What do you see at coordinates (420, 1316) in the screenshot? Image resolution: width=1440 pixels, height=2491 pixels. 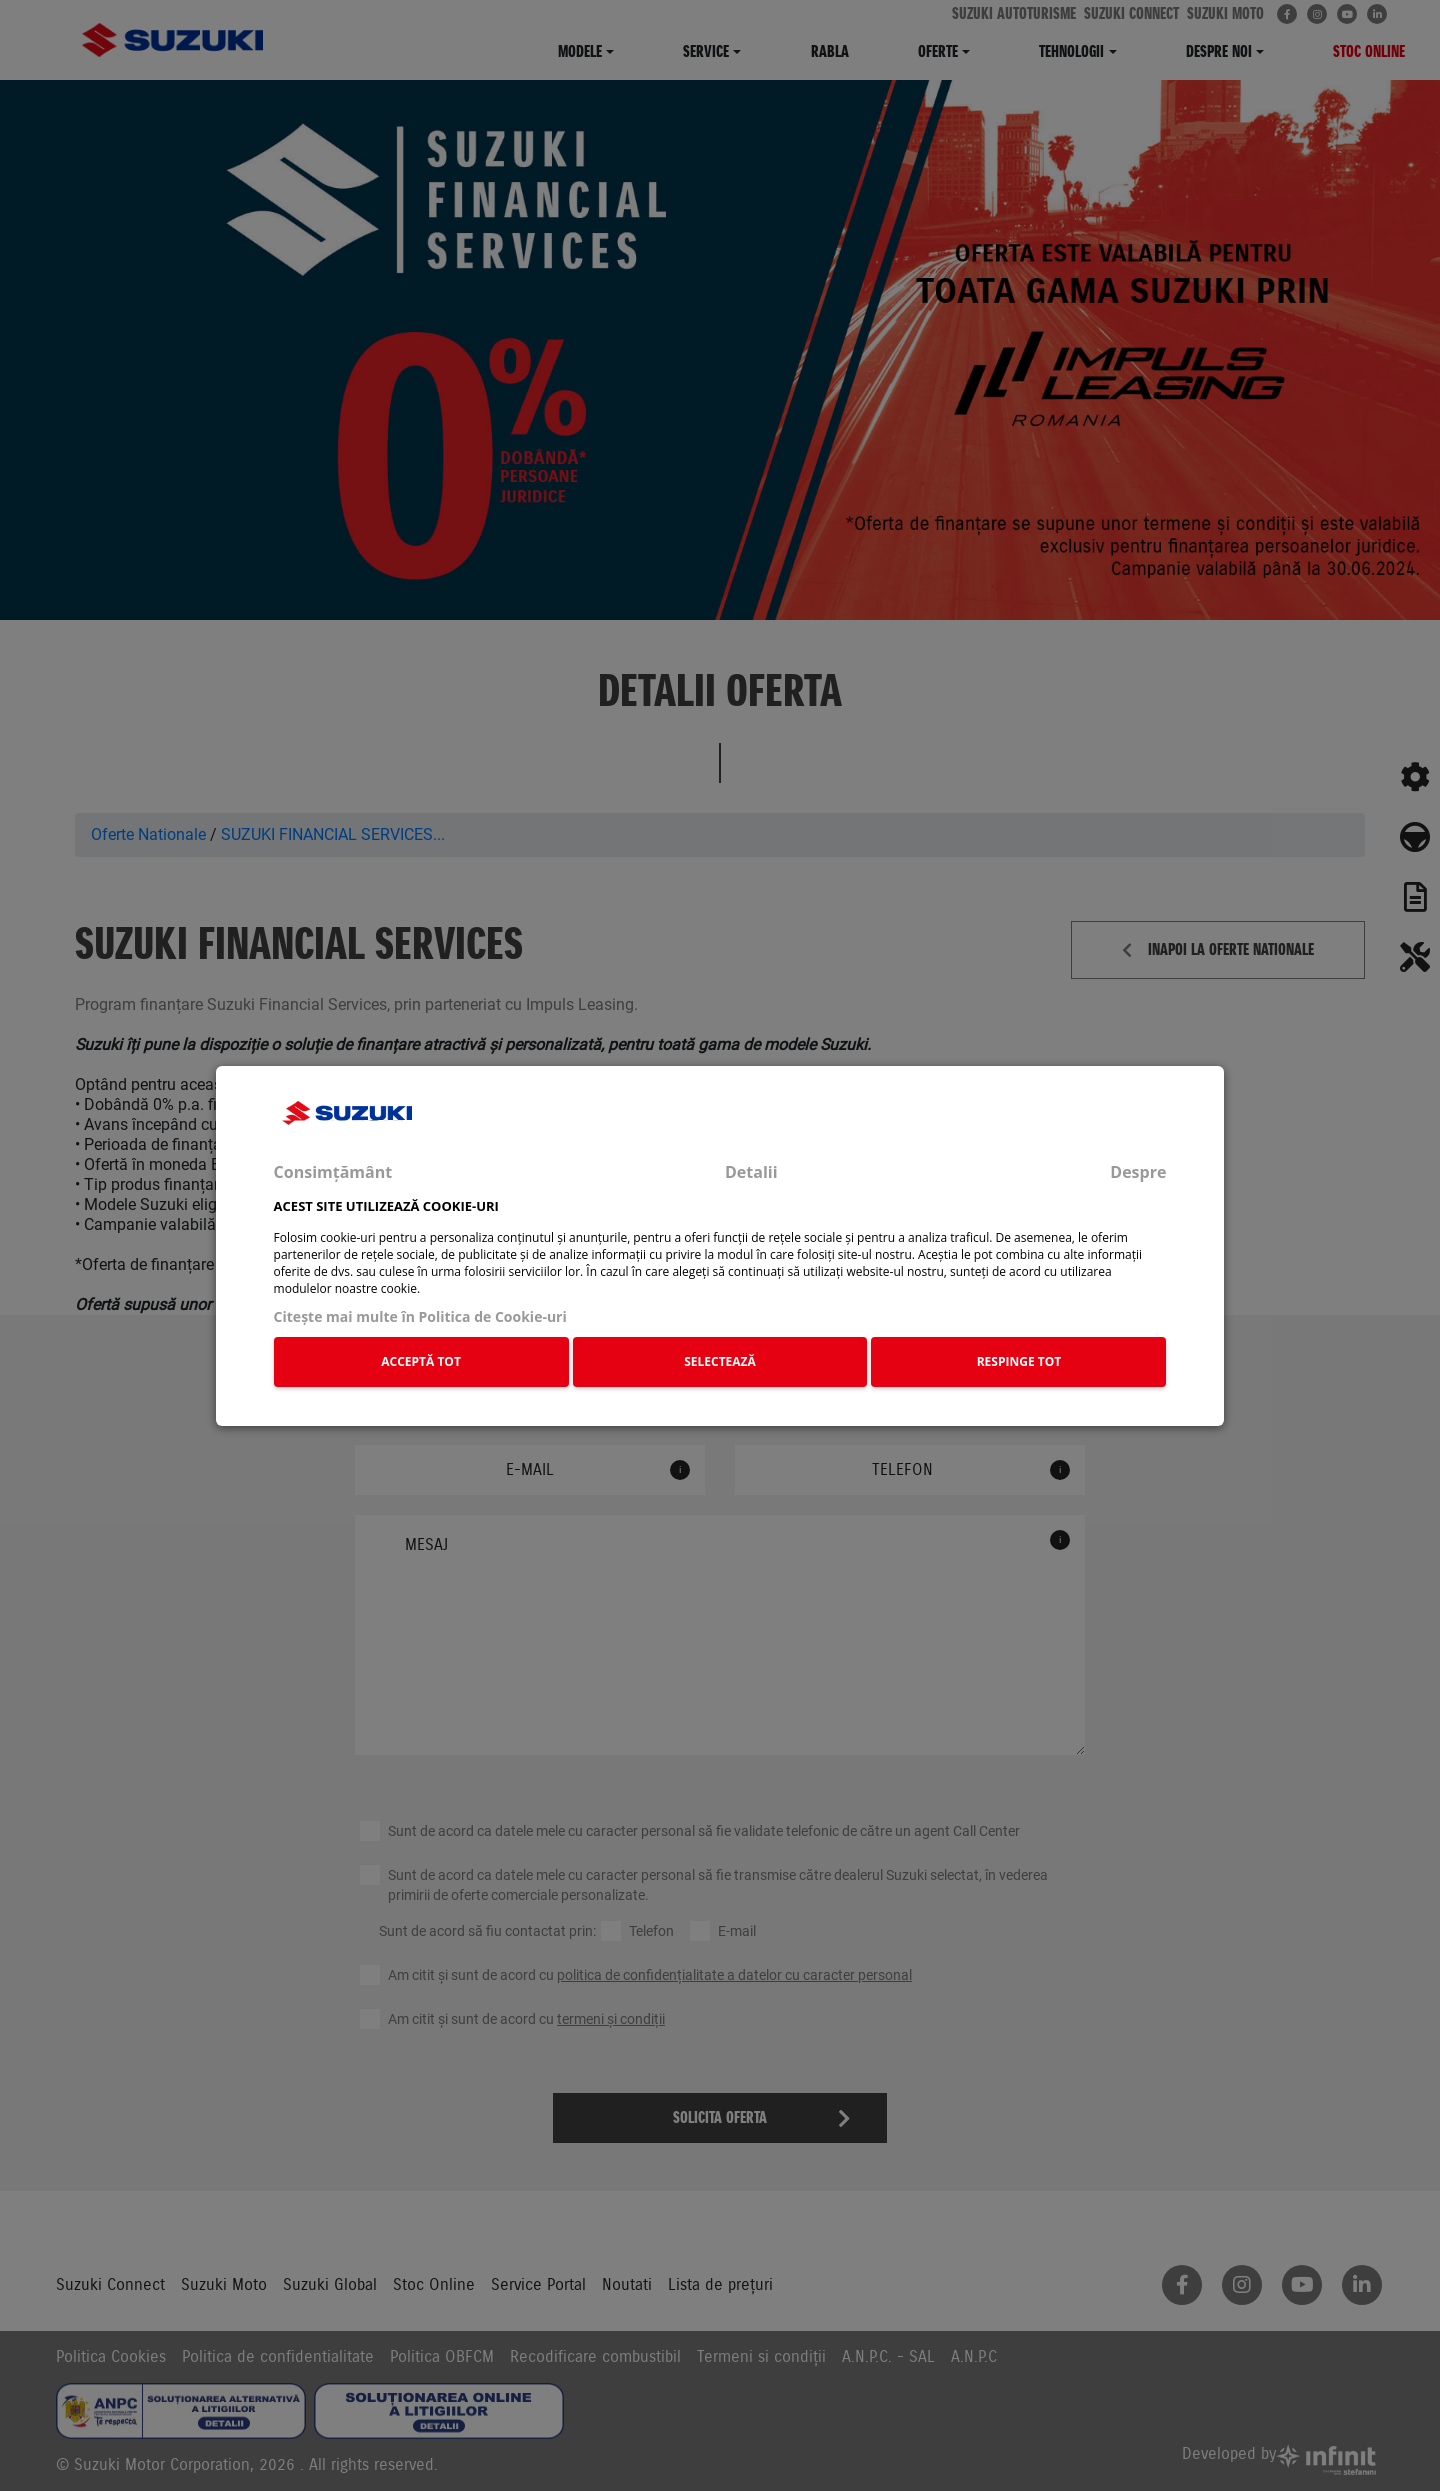 I see `Citeşte mai multe în Politica de Cookie-uri` at bounding box center [420, 1316].